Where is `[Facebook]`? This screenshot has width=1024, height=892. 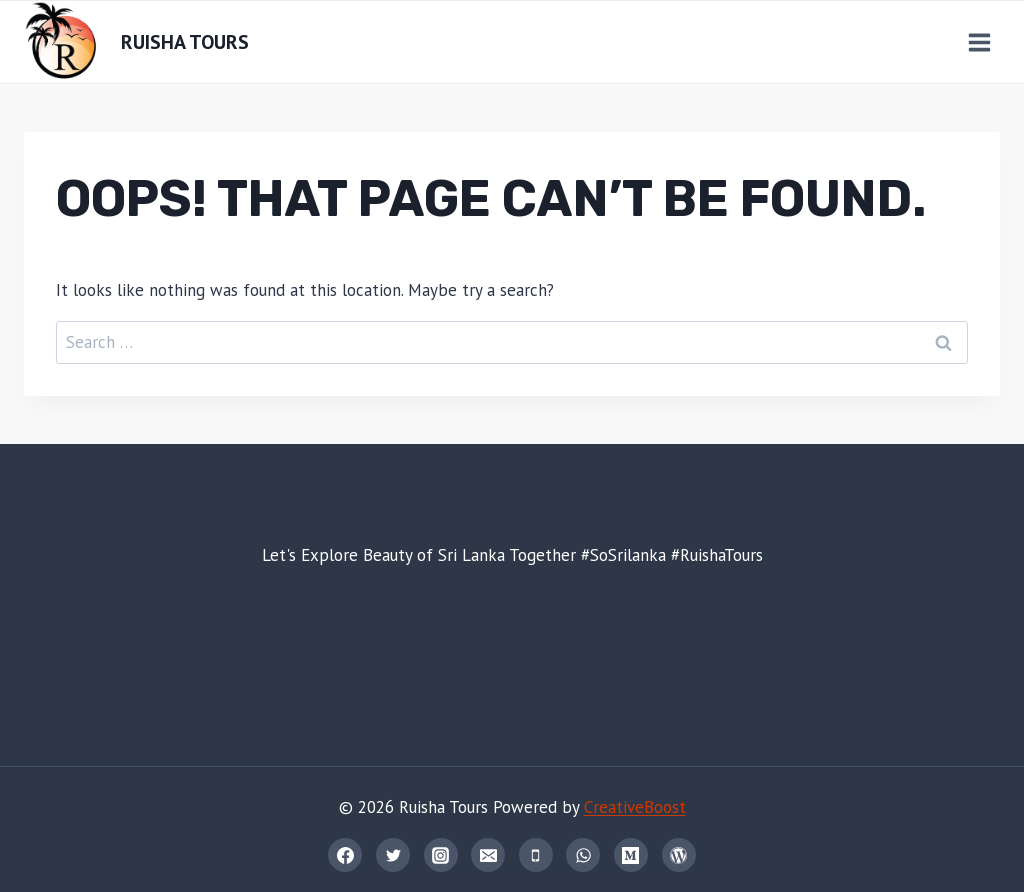 [Facebook] is located at coordinates (345, 855).